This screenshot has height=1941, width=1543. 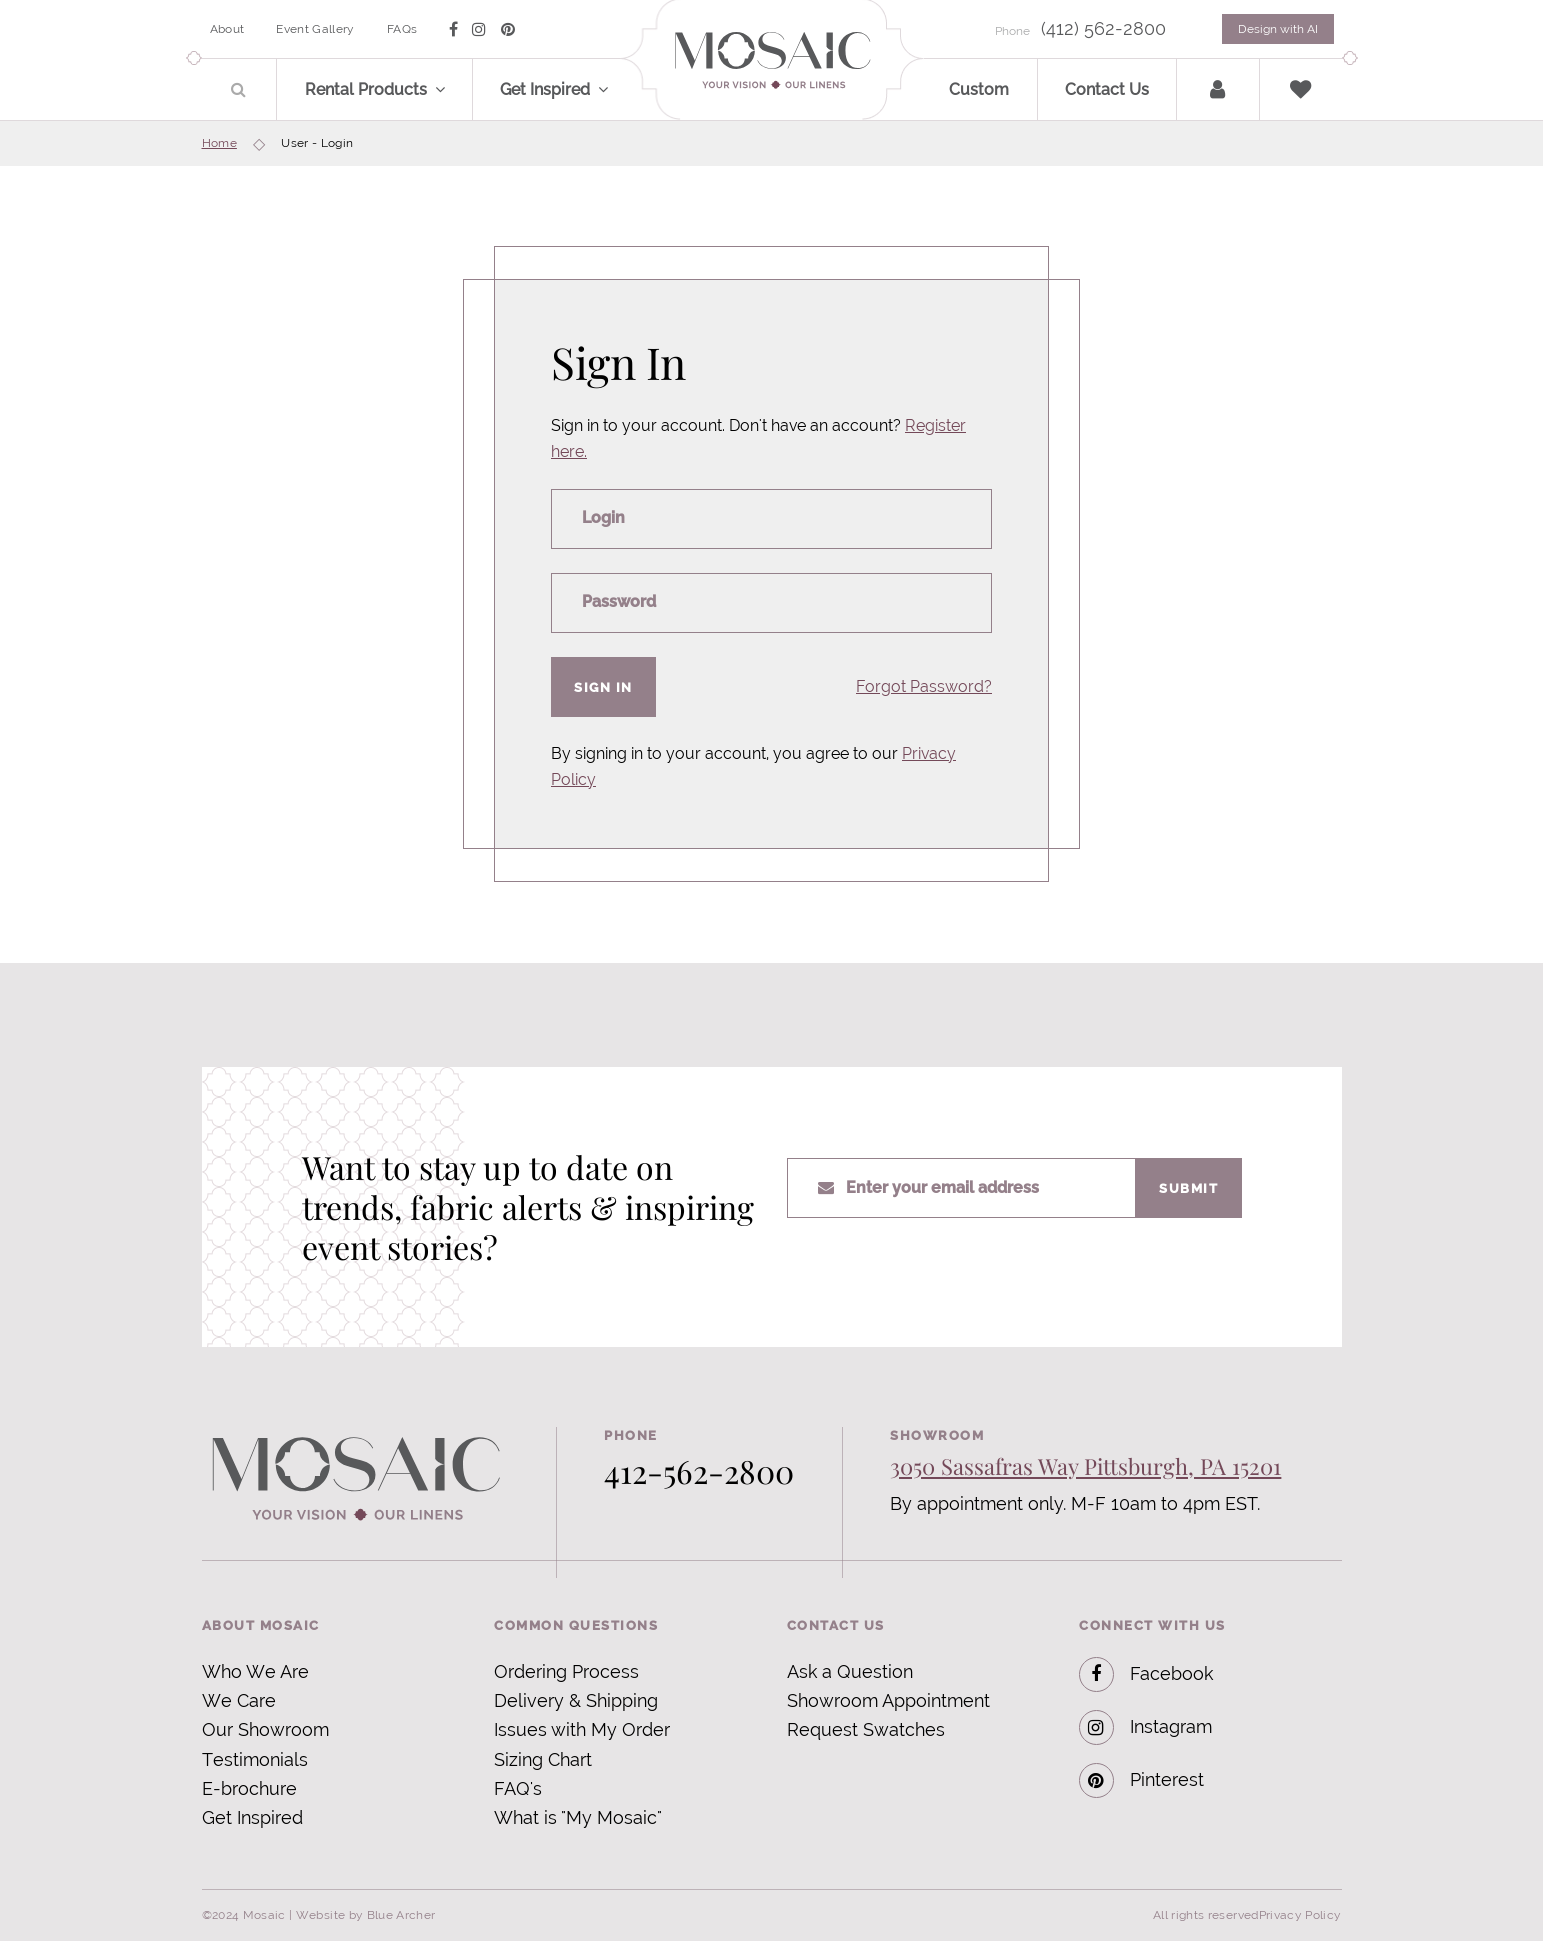 What do you see at coordinates (239, 1700) in the screenshot?
I see `We Care` at bounding box center [239, 1700].